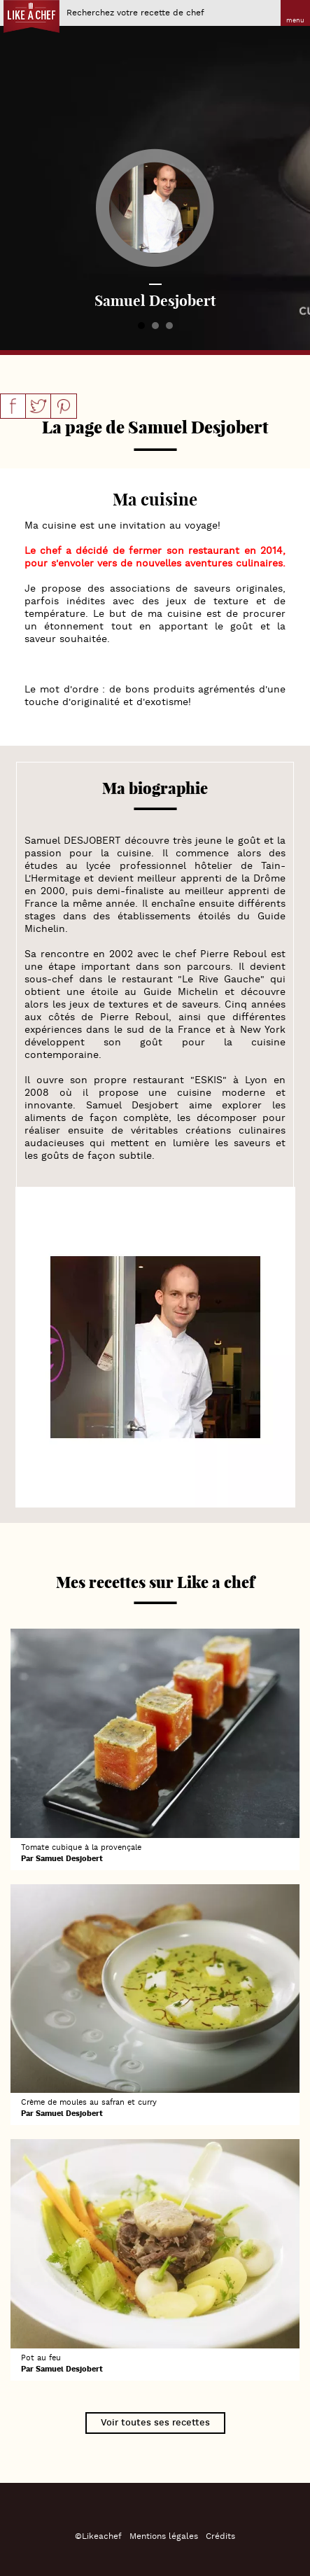 The width and height of the screenshot is (310, 2576). I want to click on Mentions légales, so click(163, 2536).